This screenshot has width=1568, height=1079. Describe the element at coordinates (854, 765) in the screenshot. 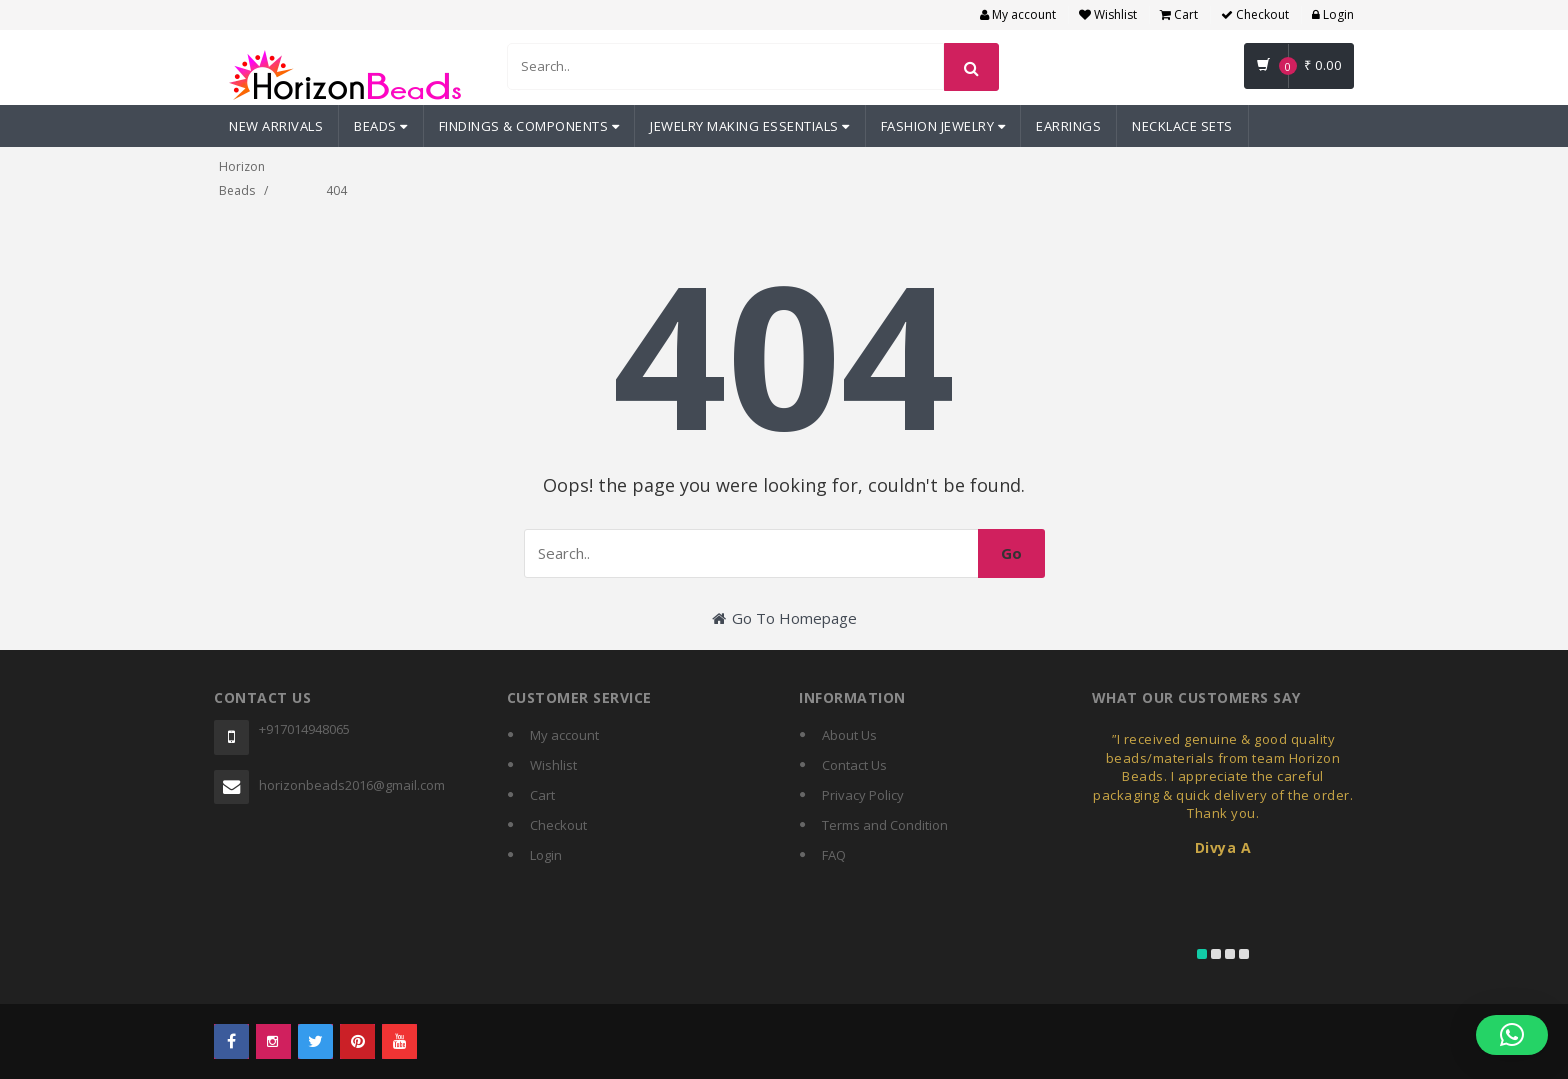

I see `Contact Us` at that location.